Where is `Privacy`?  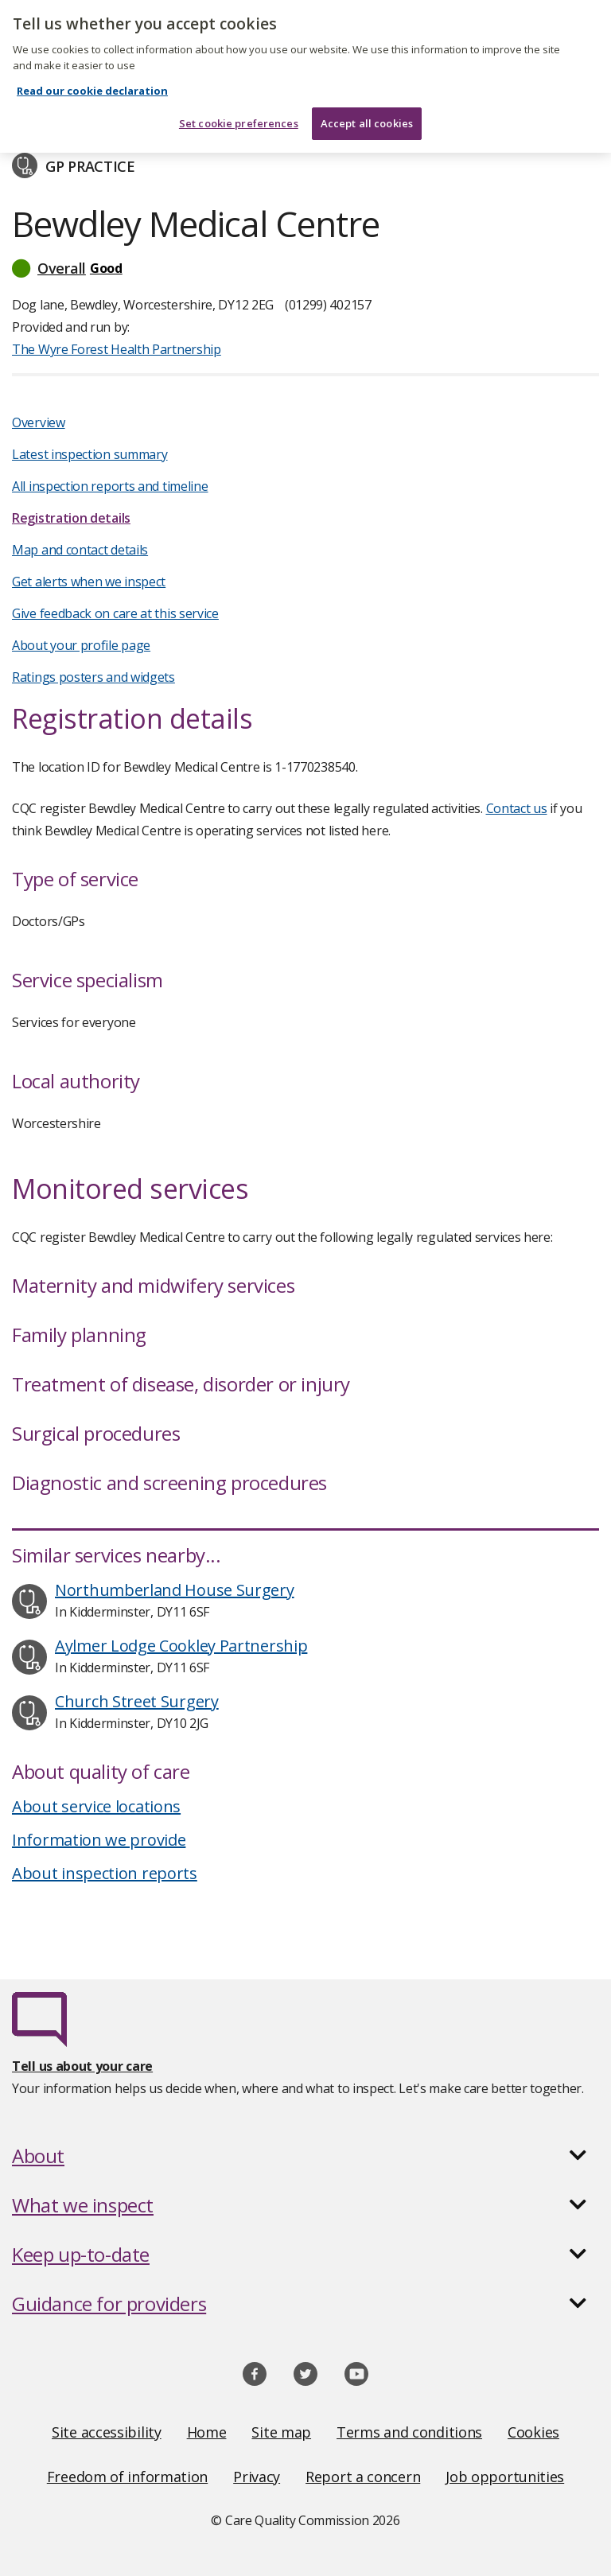
Privacy is located at coordinates (256, 2476).